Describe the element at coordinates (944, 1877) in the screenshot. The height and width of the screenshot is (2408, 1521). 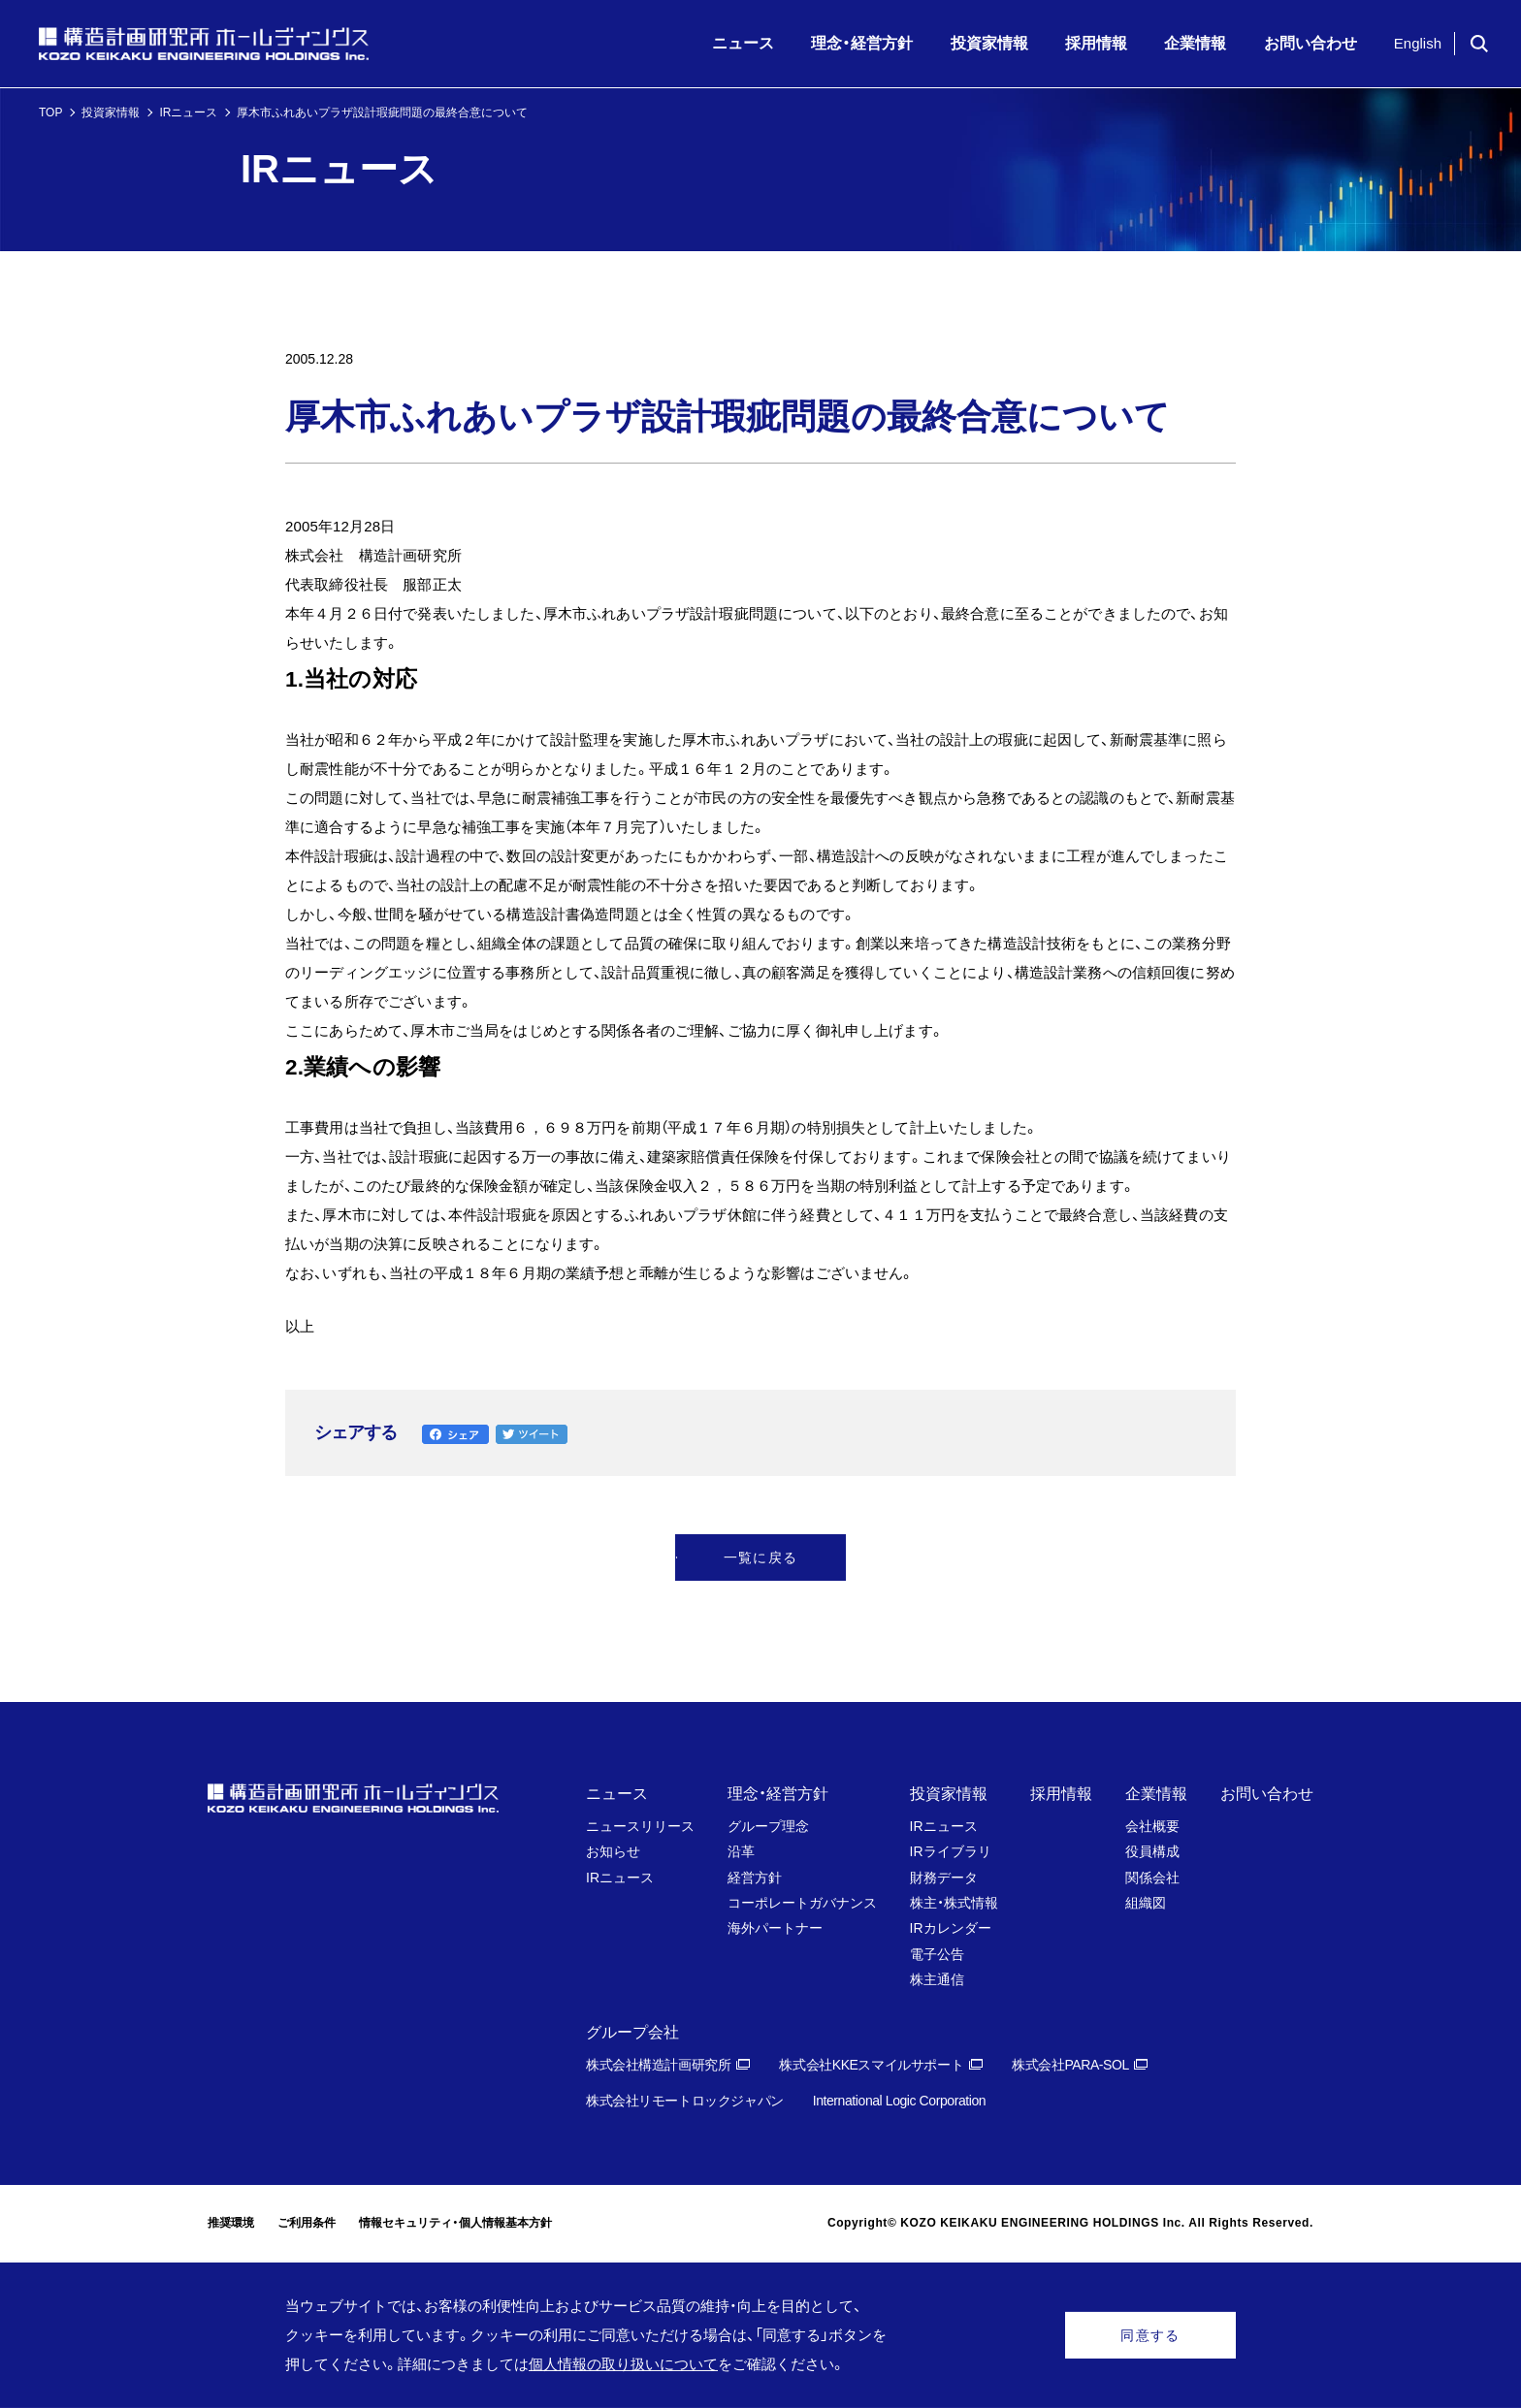
I see `財務データ` at that location.